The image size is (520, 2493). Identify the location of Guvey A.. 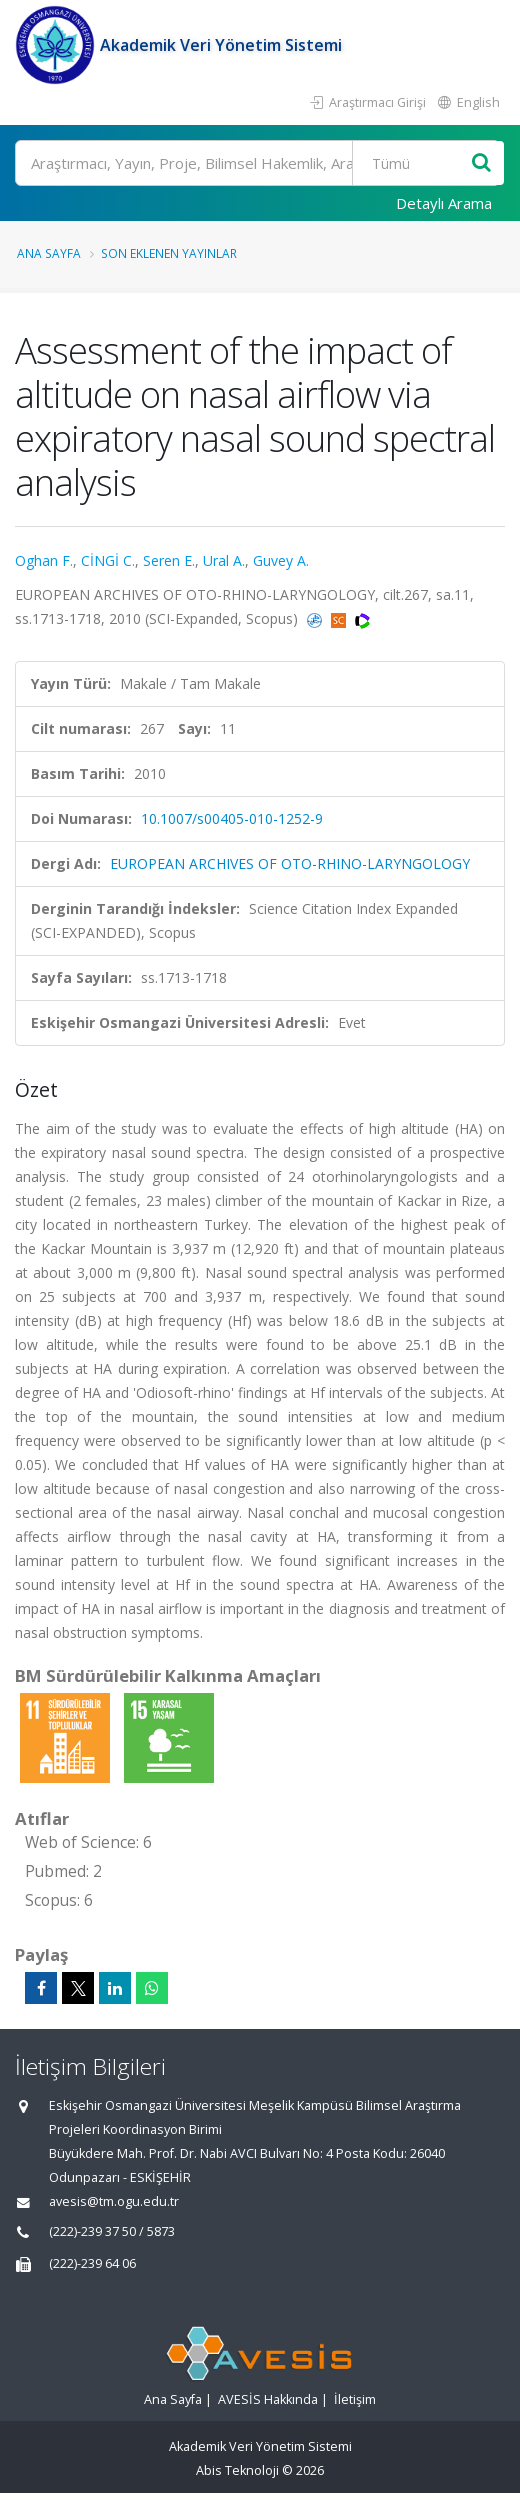
(281, 560).